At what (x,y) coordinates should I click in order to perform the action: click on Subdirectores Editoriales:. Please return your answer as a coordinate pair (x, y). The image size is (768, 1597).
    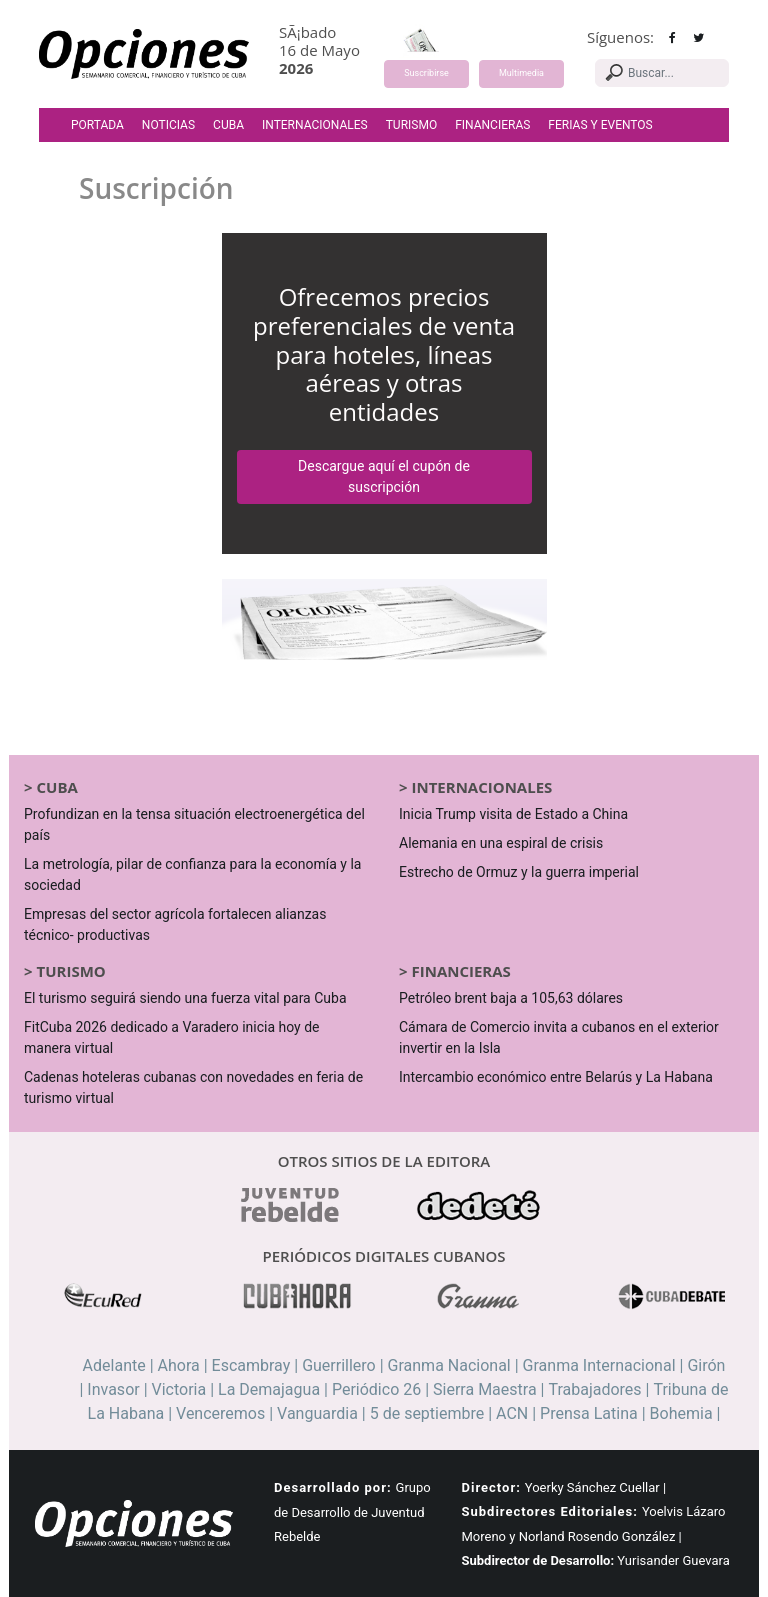
    Looking at the image, I should click on (550, 1511).